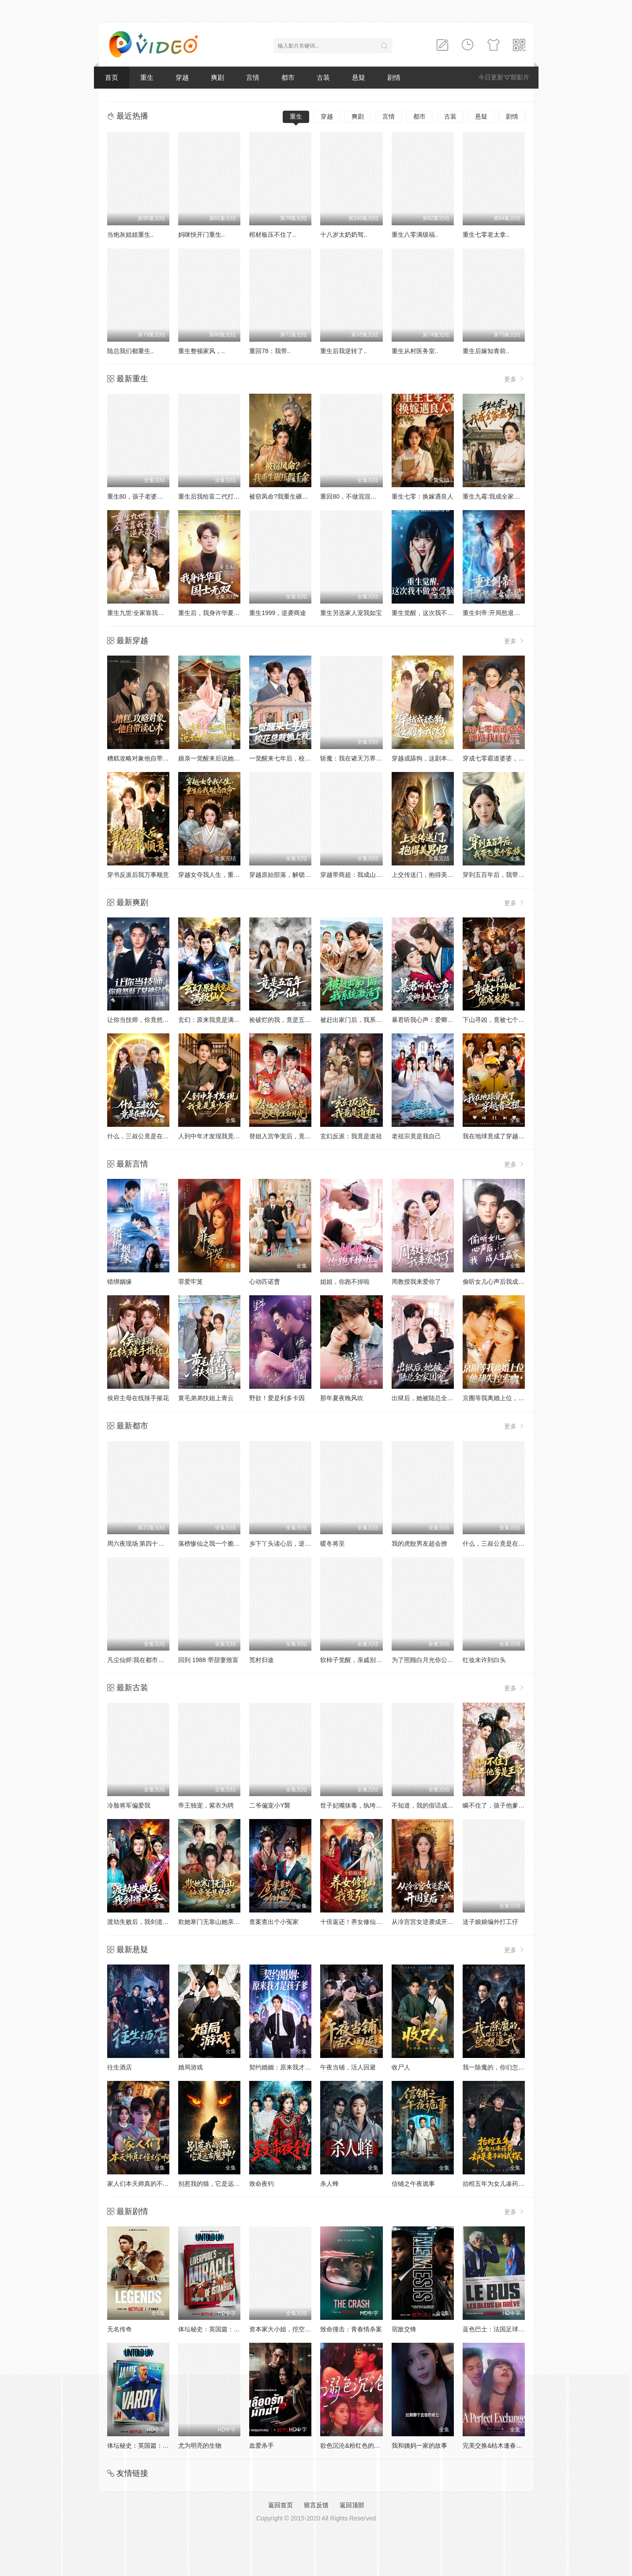 The image size is (632, 2576). I want to click on 重生1999，逆袭商途, so click(277, 612).